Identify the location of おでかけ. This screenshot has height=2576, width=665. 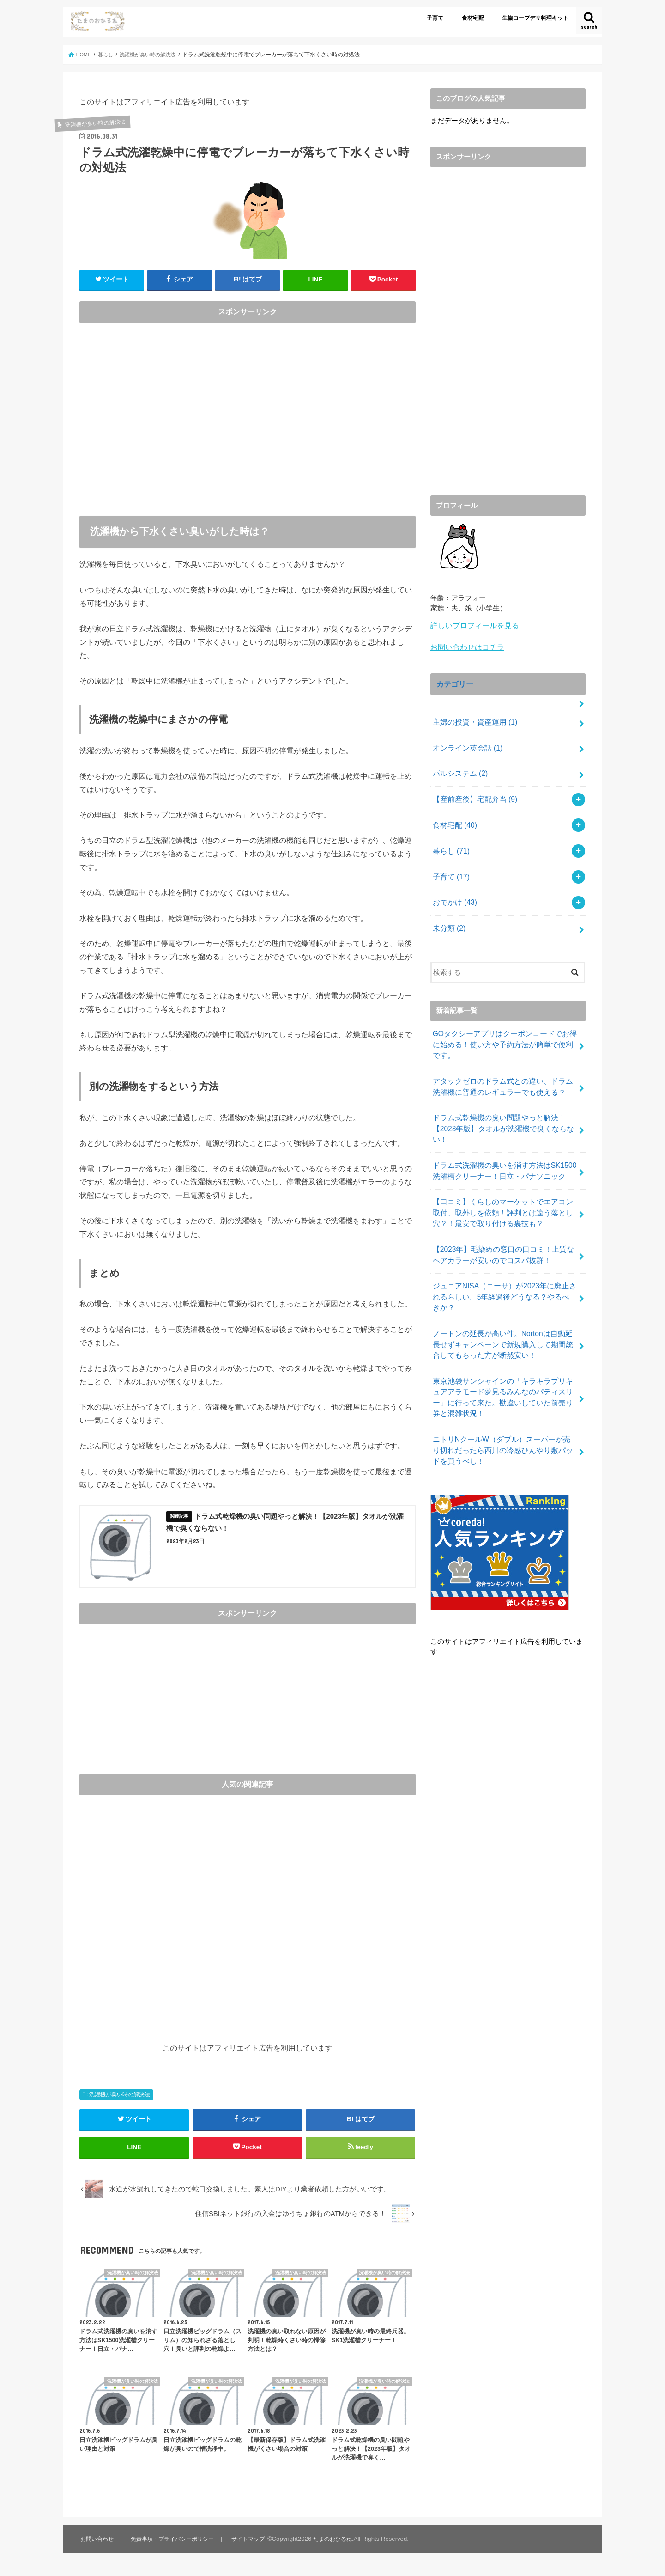
(453, 888).